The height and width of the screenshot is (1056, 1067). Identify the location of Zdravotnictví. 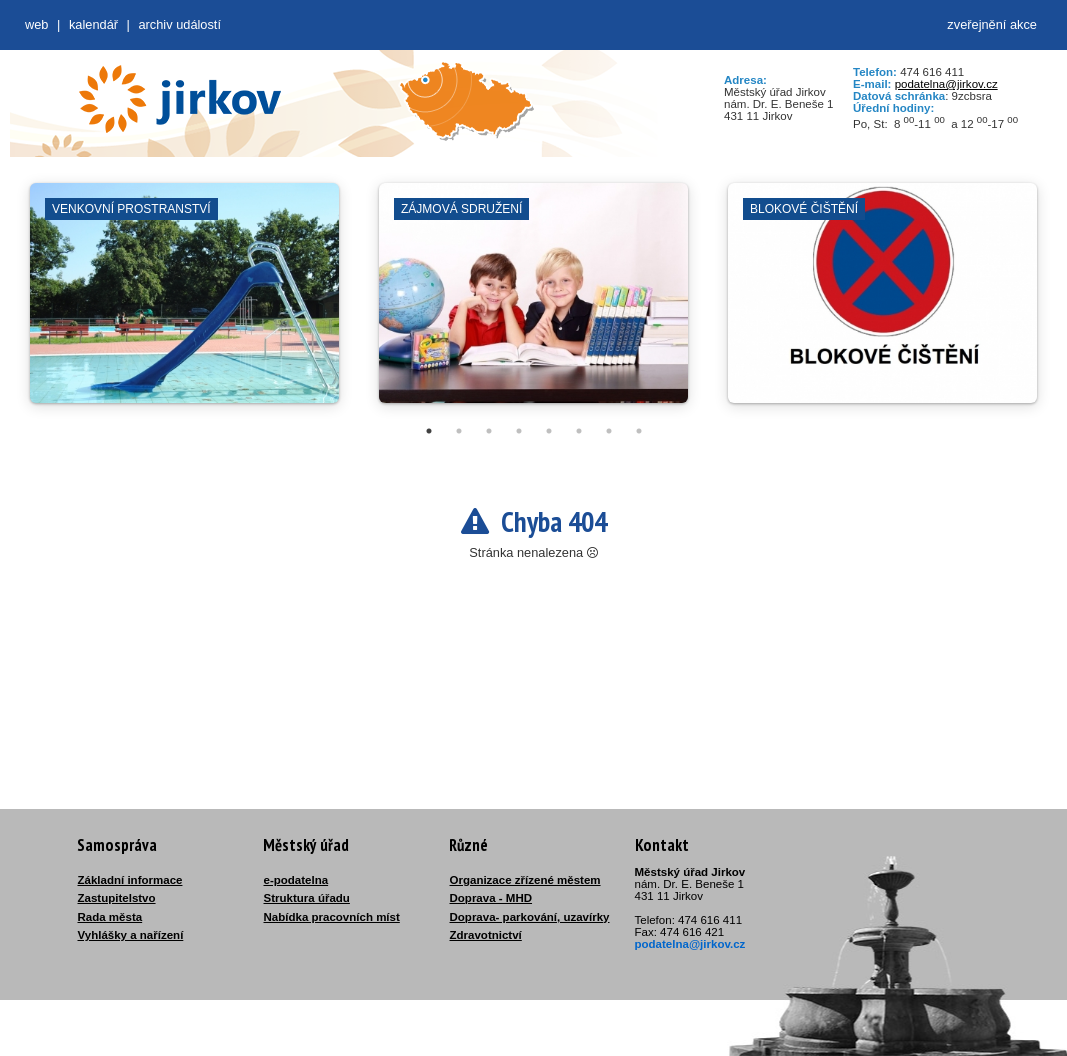
(486, 935).